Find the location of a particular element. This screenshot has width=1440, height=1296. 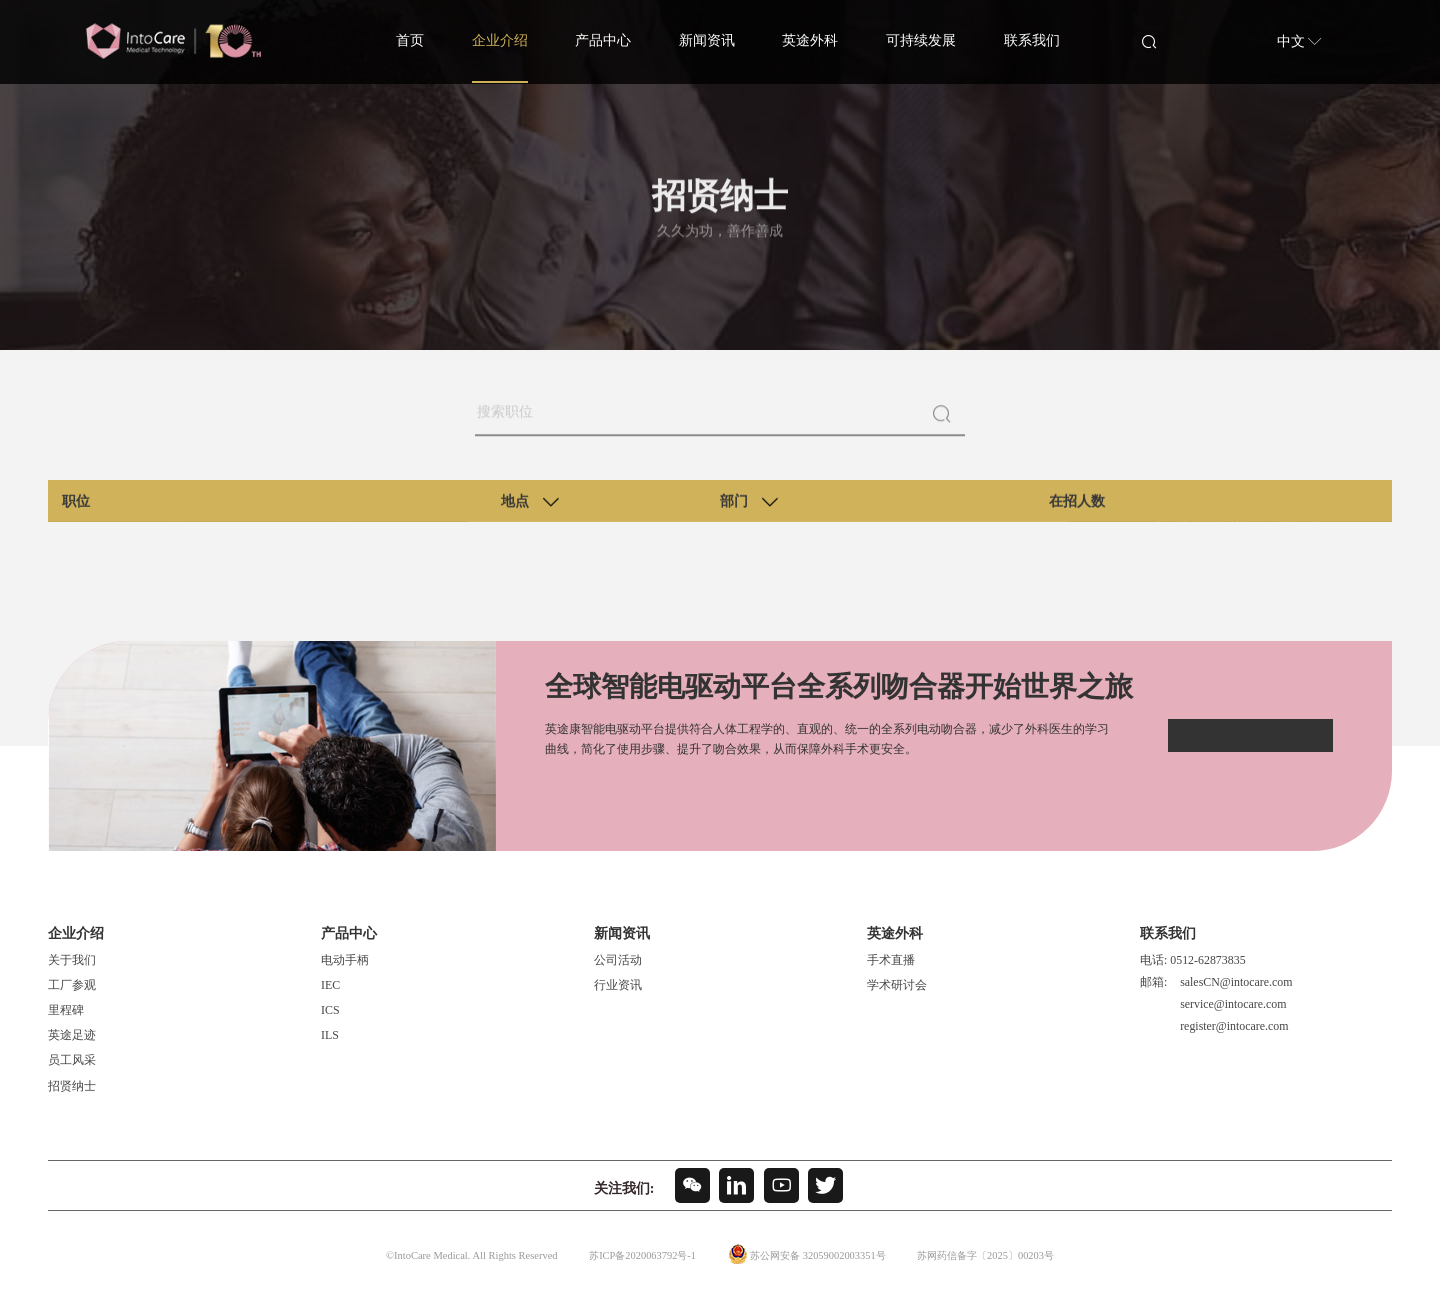

招贤纳士 is located at coordinates (72, 1085).